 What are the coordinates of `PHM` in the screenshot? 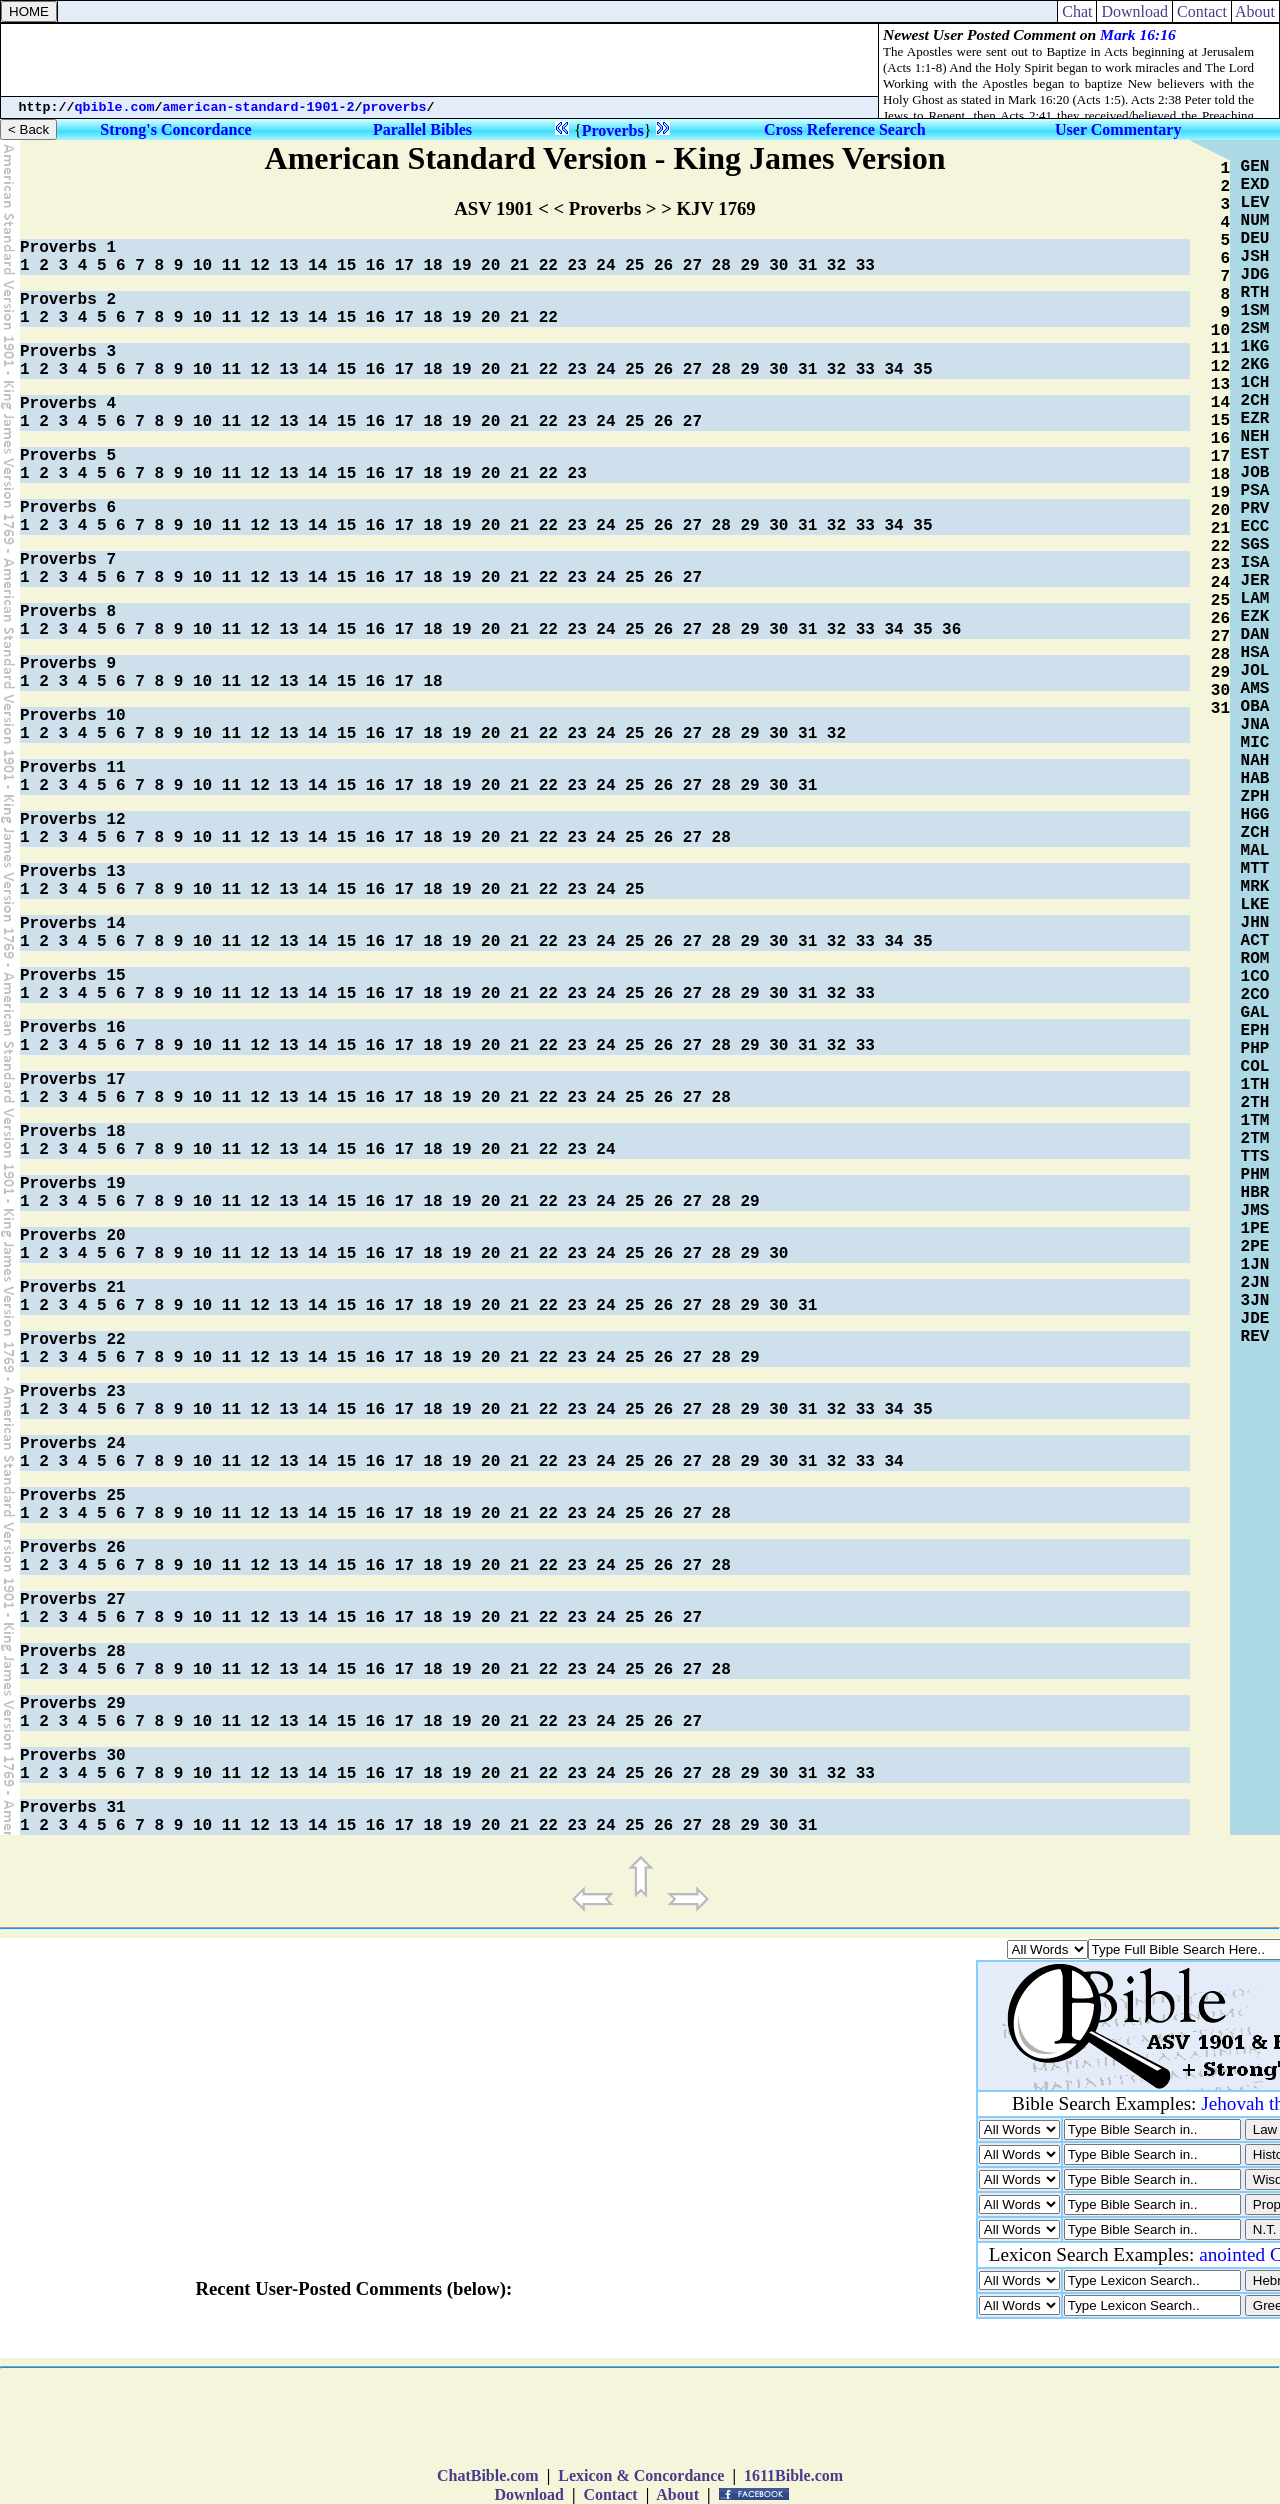 It's located at (1255, 1175).